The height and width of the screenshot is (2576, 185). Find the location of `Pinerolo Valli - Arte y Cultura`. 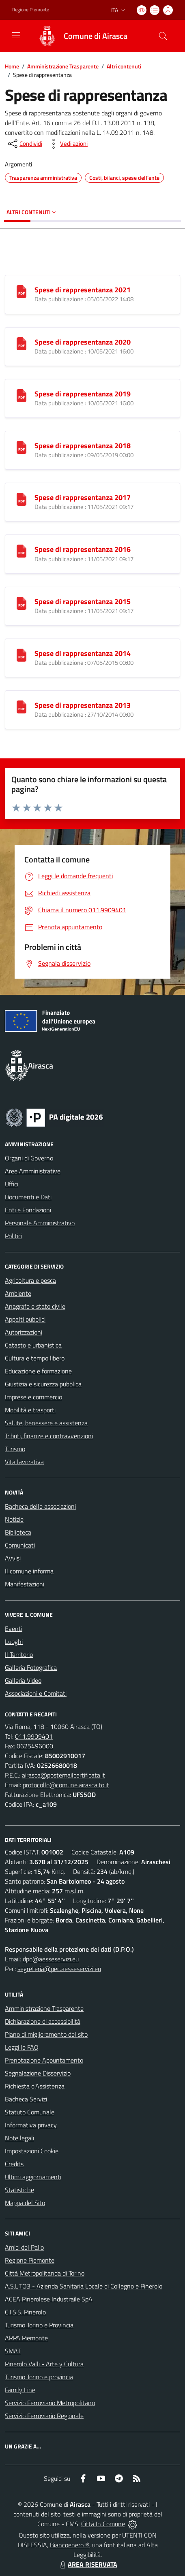

Pinerolo Valli - Arte y Cultura is located at coordinates (44, 2364).